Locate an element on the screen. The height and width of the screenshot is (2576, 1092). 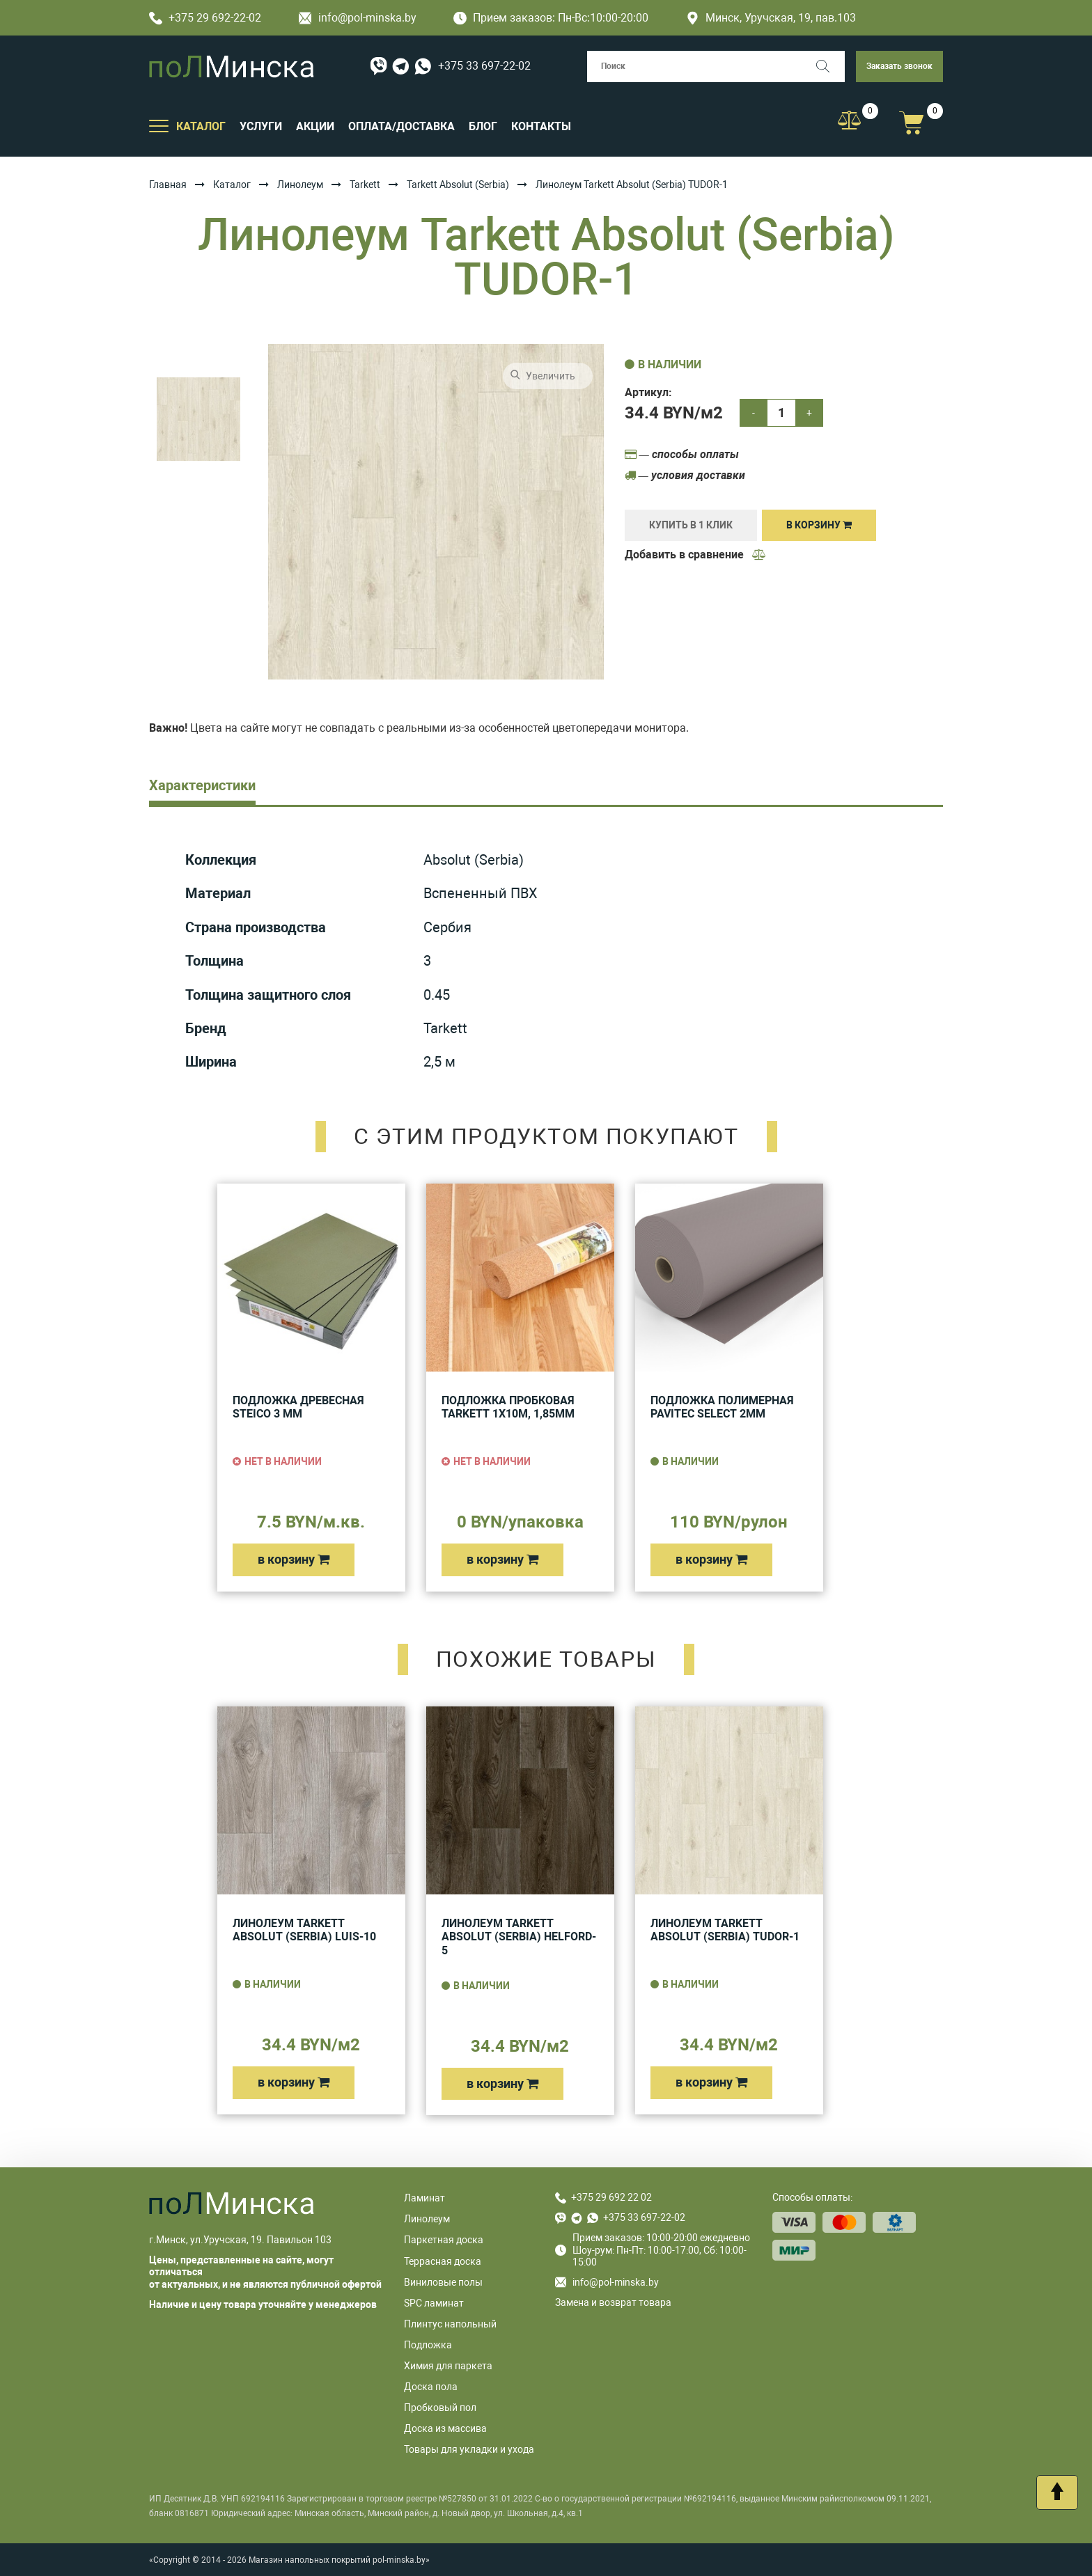
[Поиск] is located at coordinates (829, 66).